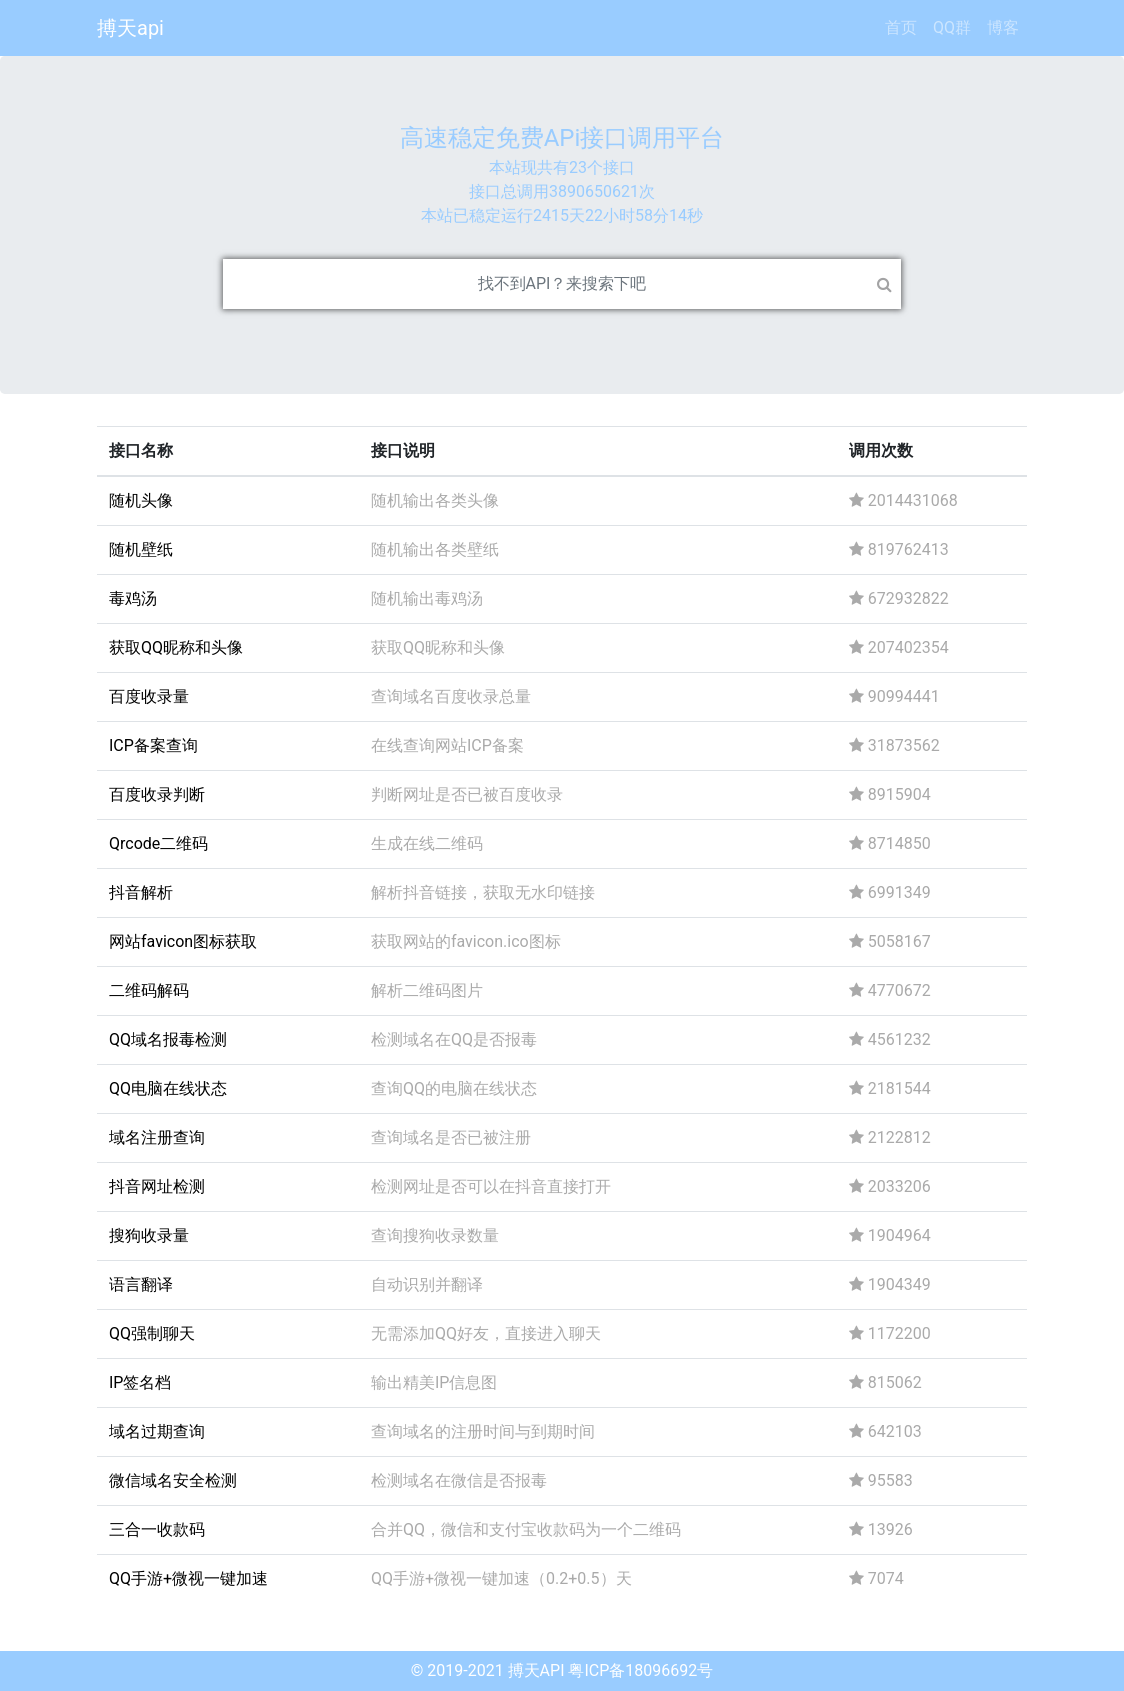 The height and width of the screenshot is (1691, 1124). I want to click on 查询QQ的电脑在线状态, so click(454, 1088).